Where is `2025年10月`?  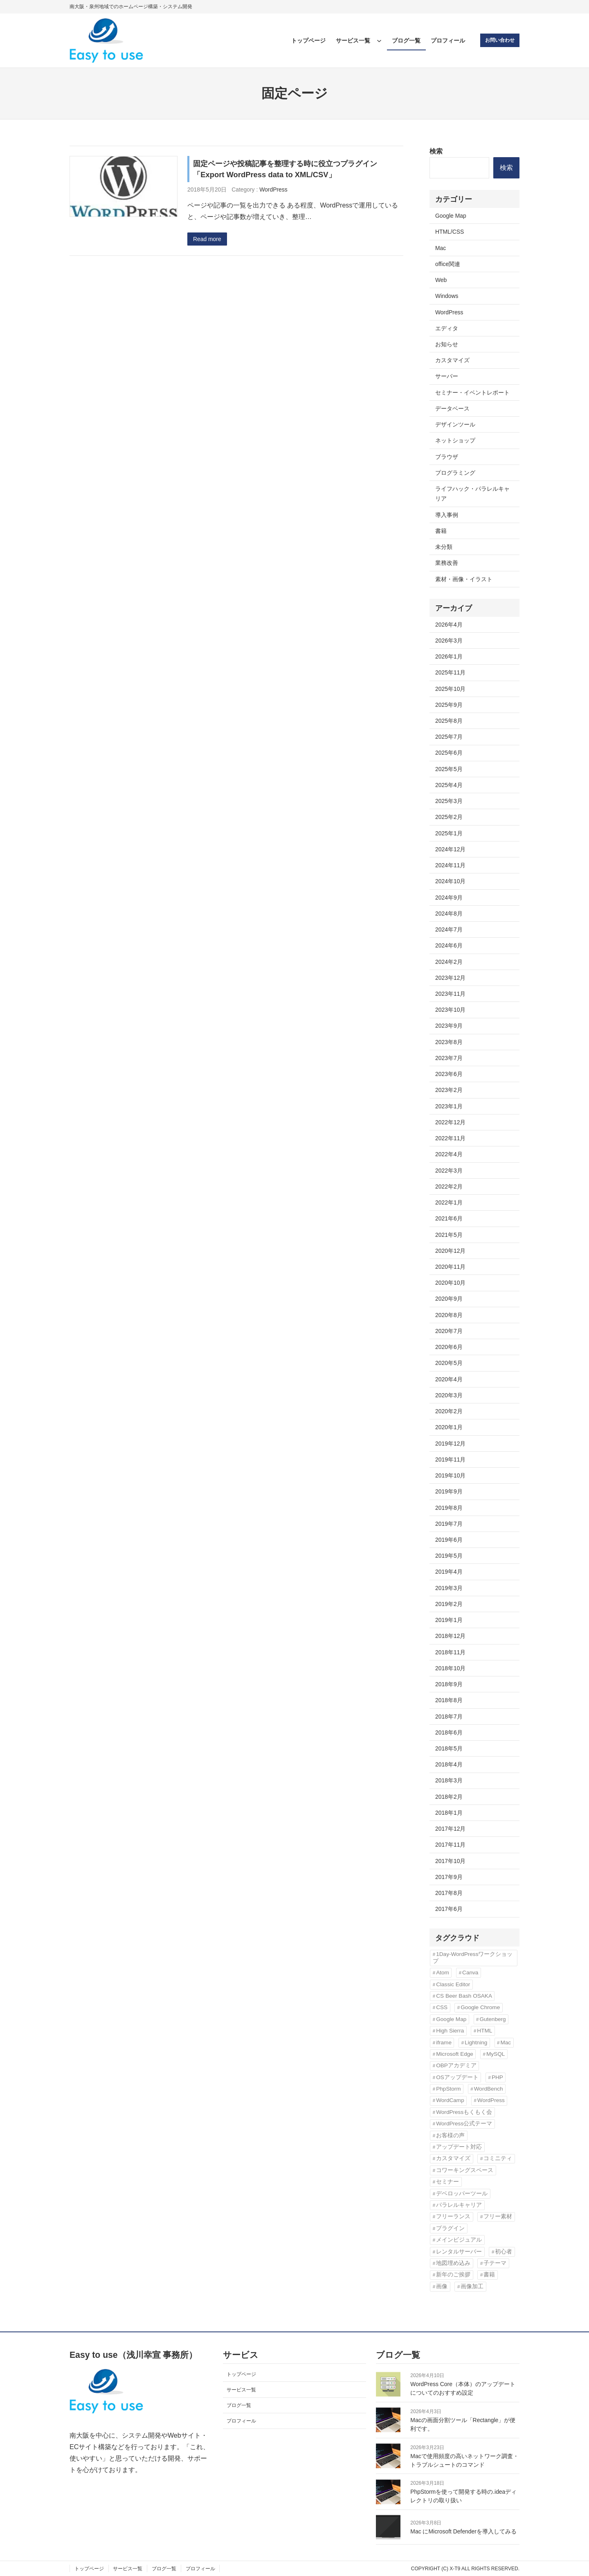 2025年10月 is located at coordinates (450, 689).